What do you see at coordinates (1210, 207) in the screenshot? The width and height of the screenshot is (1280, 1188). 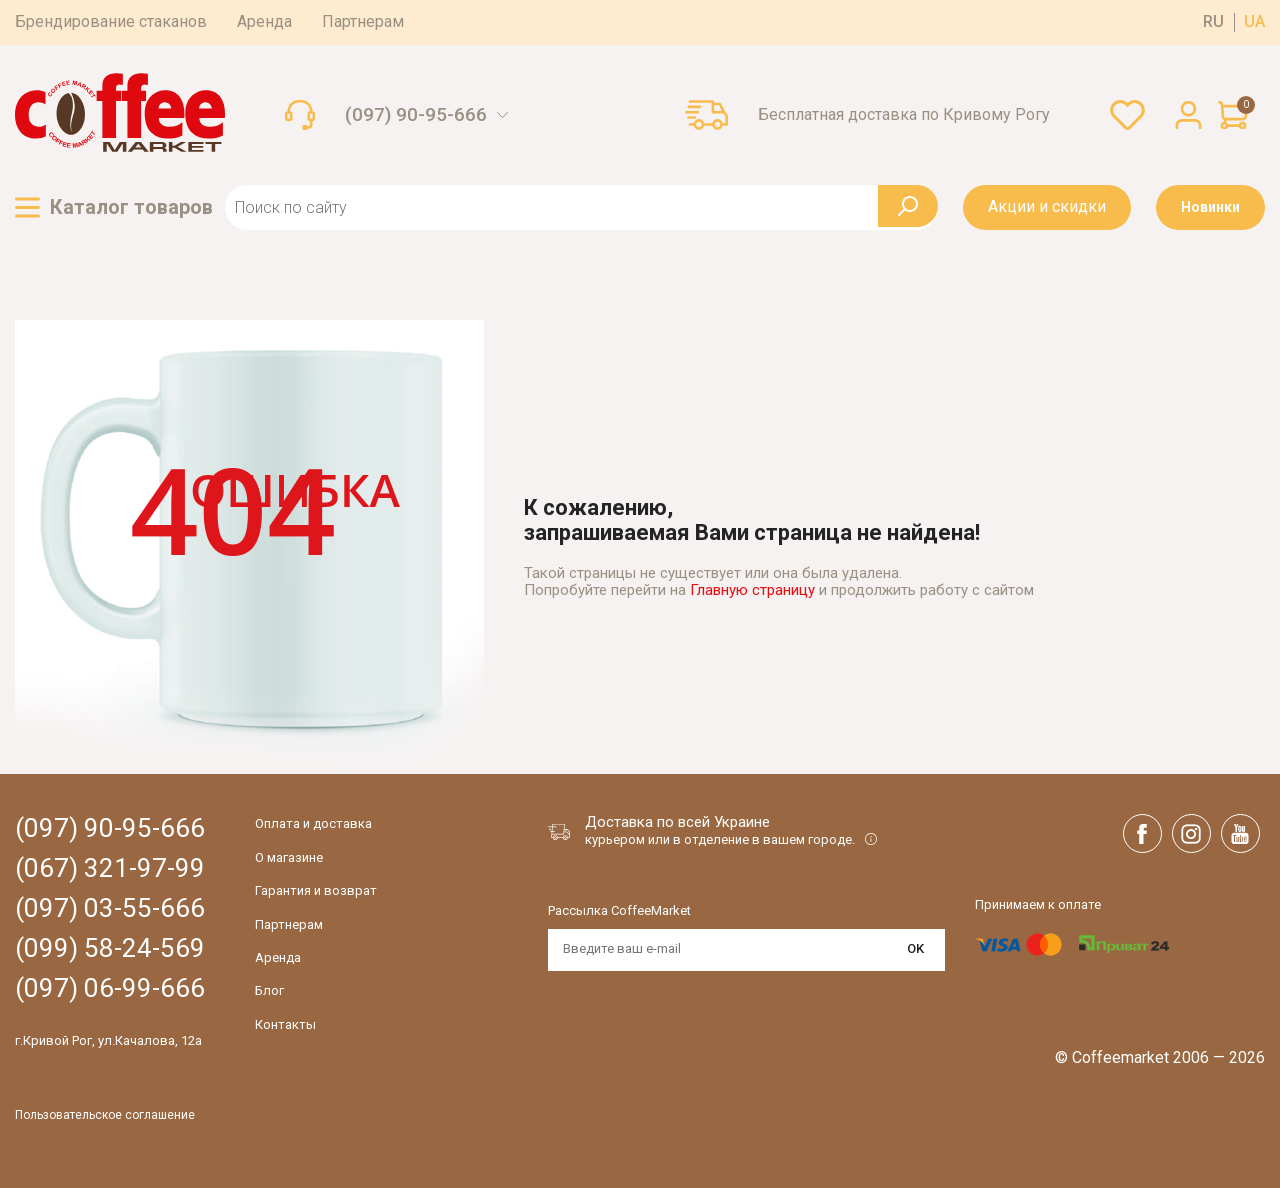 I see `Новинки` at bounding box center [1210, 207].